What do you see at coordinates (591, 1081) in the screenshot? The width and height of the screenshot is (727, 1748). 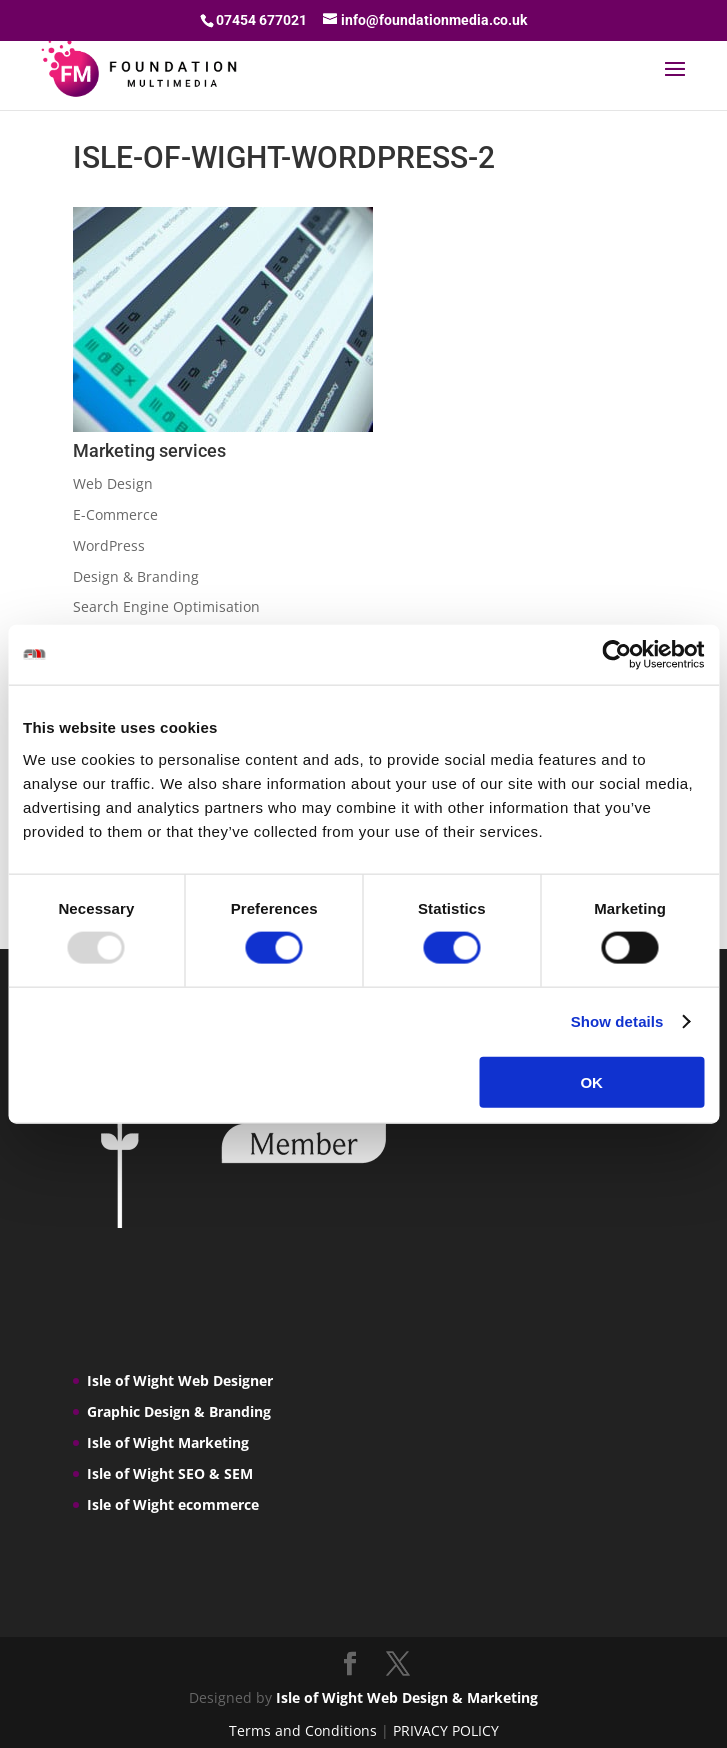 I see `OK` at bounding box center [591, 1081].